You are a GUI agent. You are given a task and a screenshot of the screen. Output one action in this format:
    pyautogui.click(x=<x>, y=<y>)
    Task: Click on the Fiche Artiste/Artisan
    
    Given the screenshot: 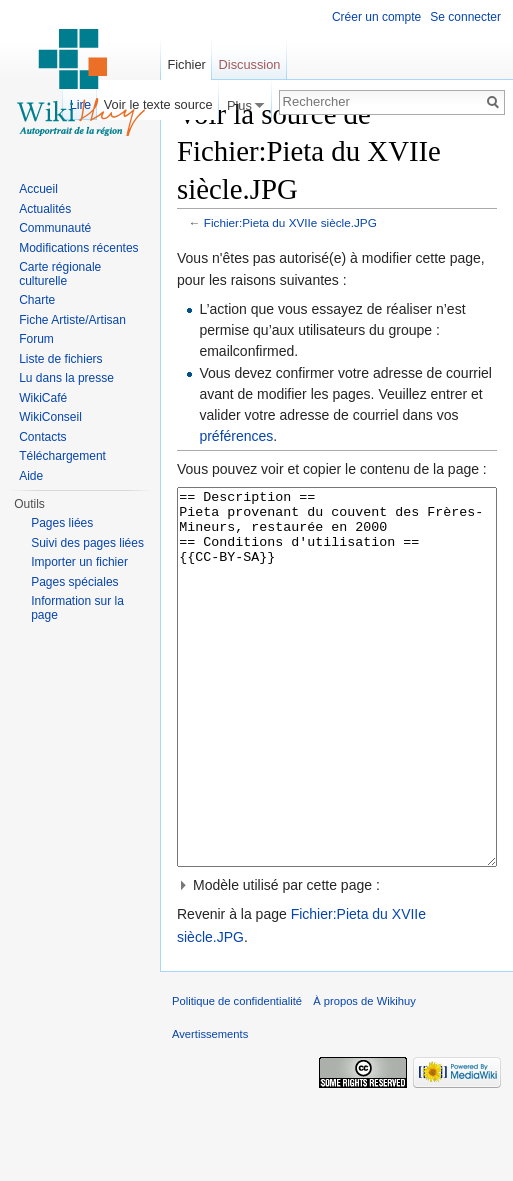 What is the action you would take?
    pyautogui.click(x=72, y=320)
    